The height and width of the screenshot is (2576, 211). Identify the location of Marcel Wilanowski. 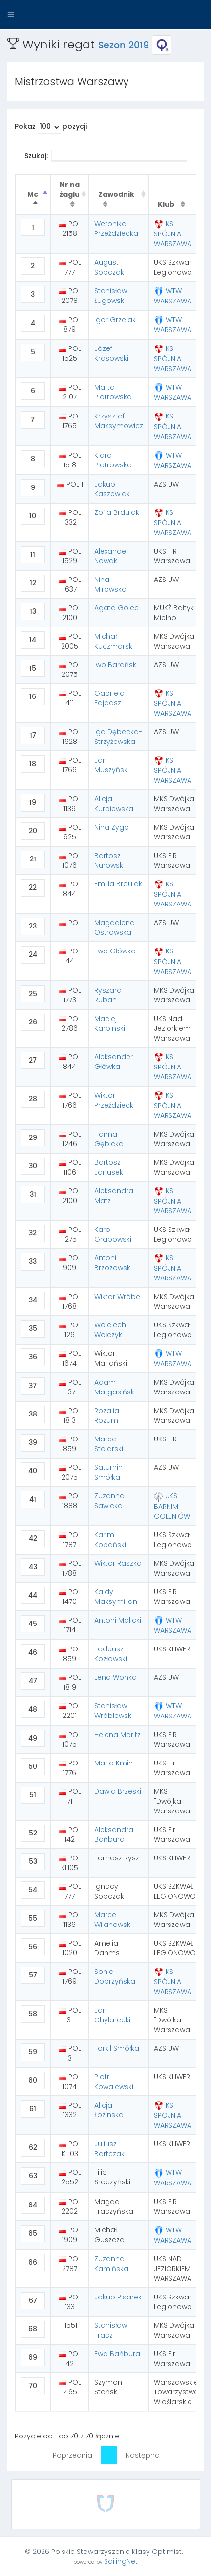
(113, 1919).